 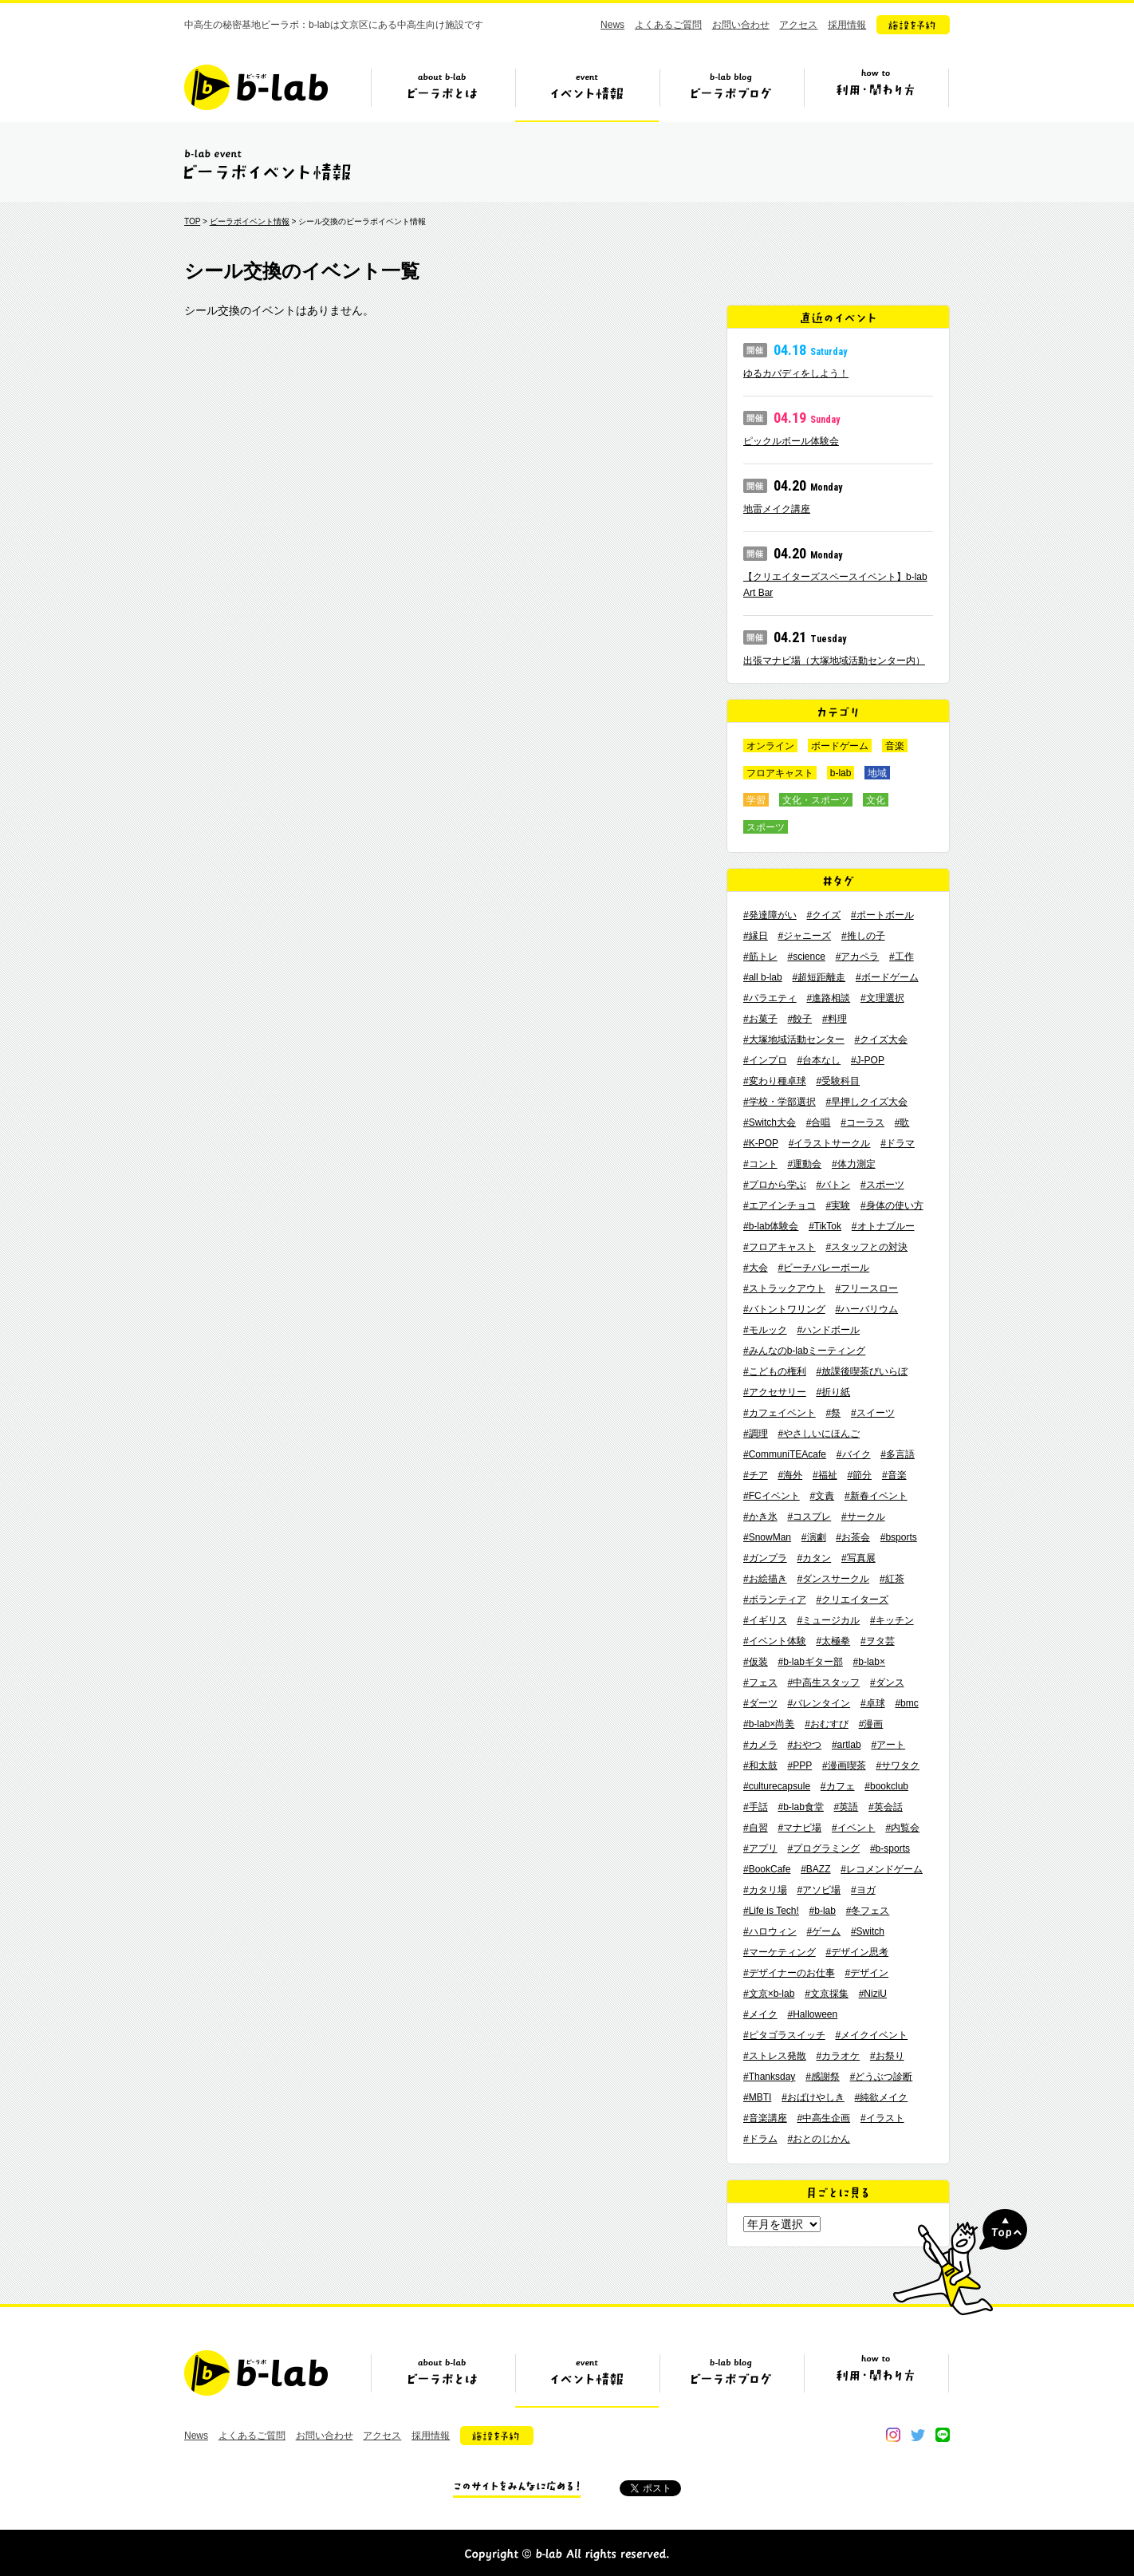 What do you see at coordinates (868, 1910) in the screenshot?
I see `#冬フェス` at bounding box center [868, 1910].